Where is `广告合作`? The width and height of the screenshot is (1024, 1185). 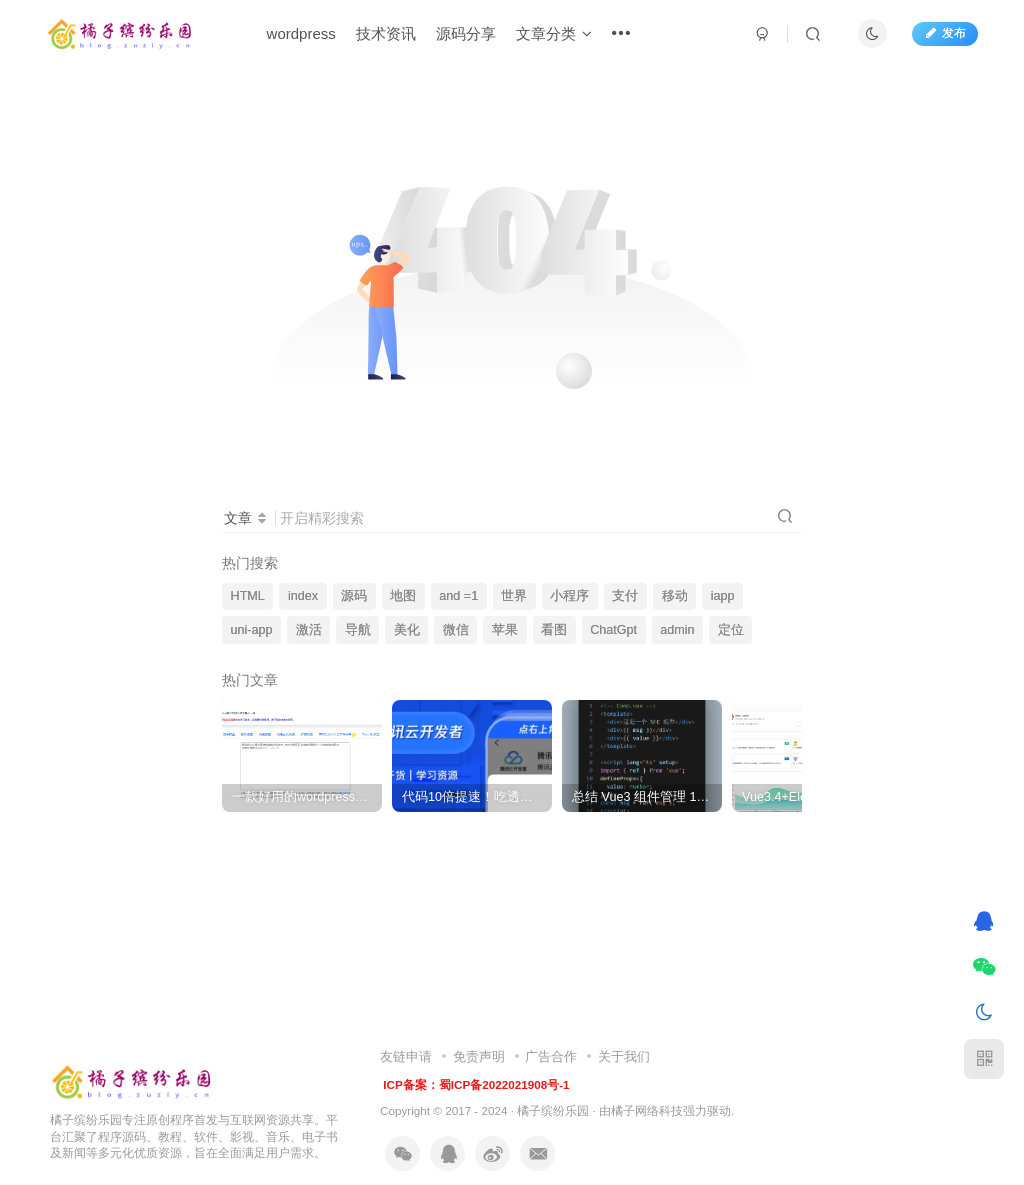
广告合作 is located at coordinates (551, 1056).